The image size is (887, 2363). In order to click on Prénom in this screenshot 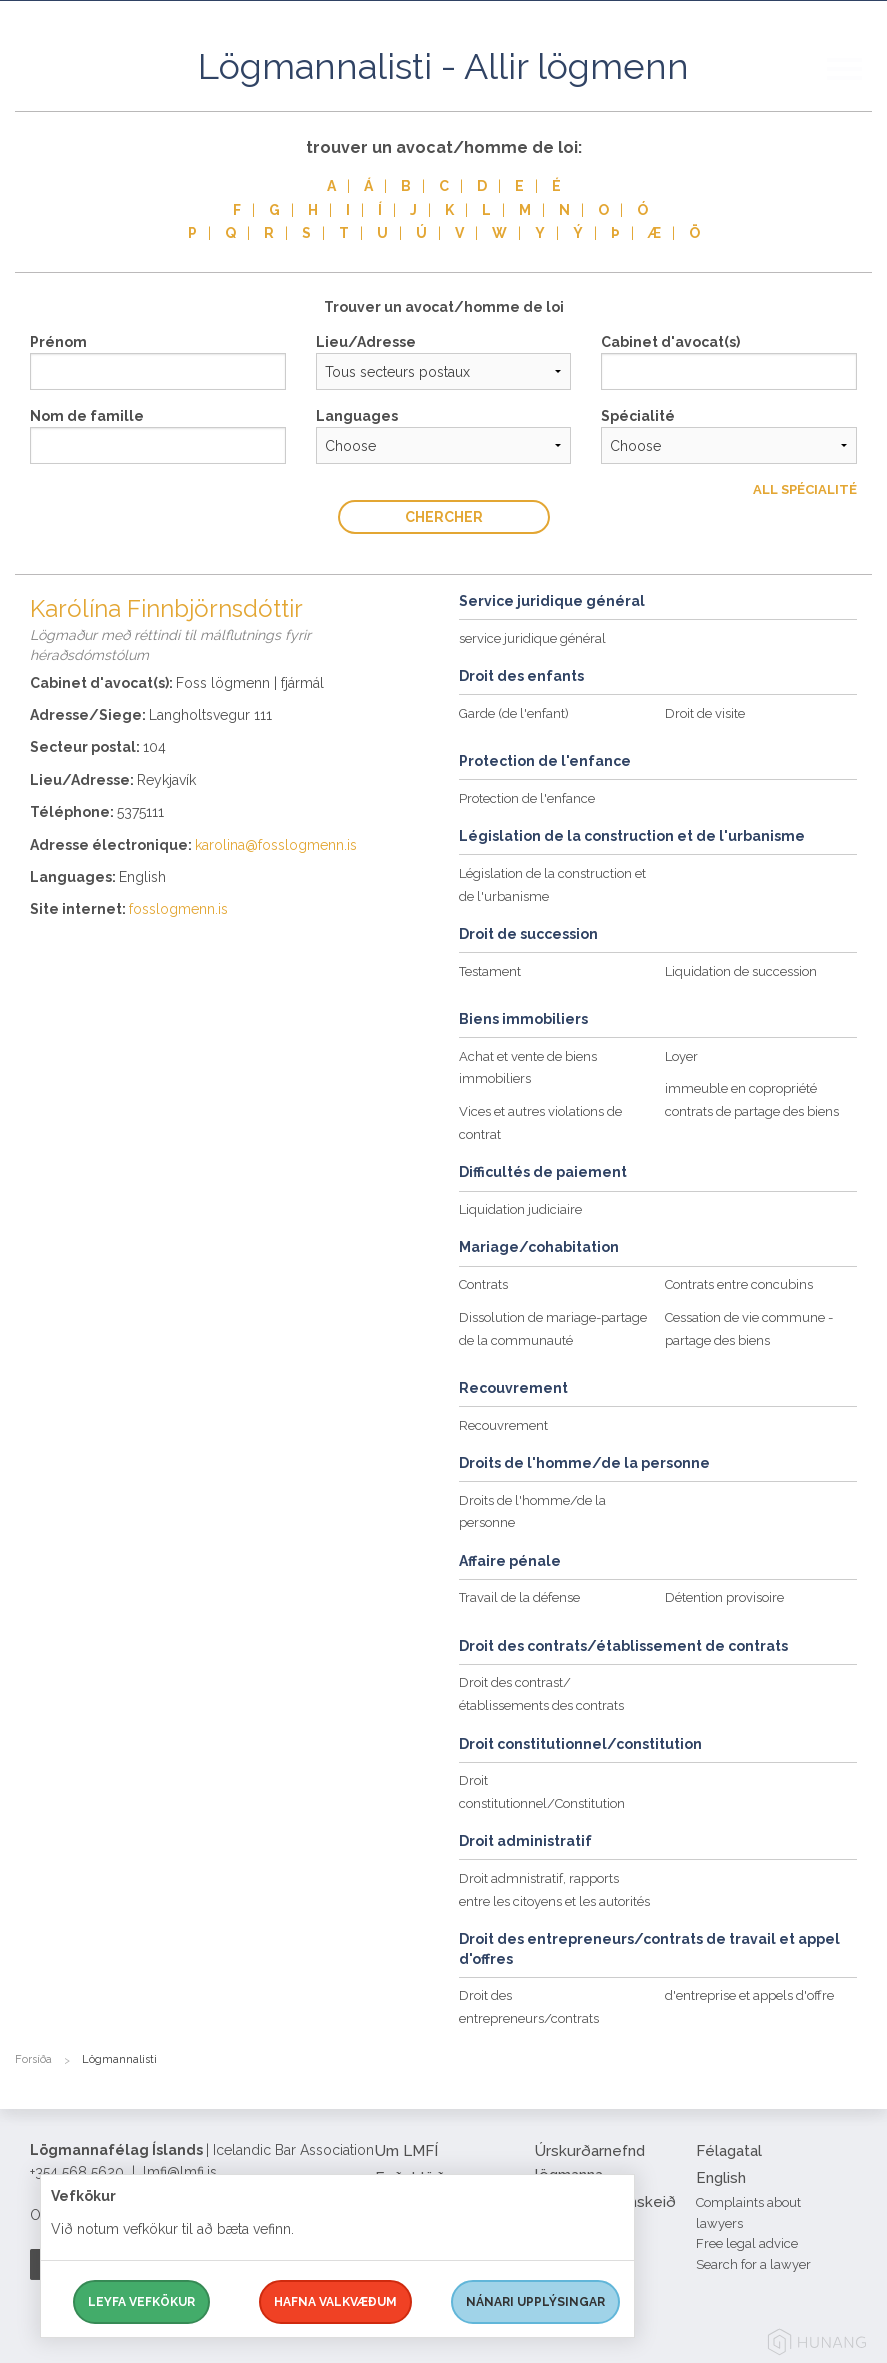, I will do `click(58, 342)`.